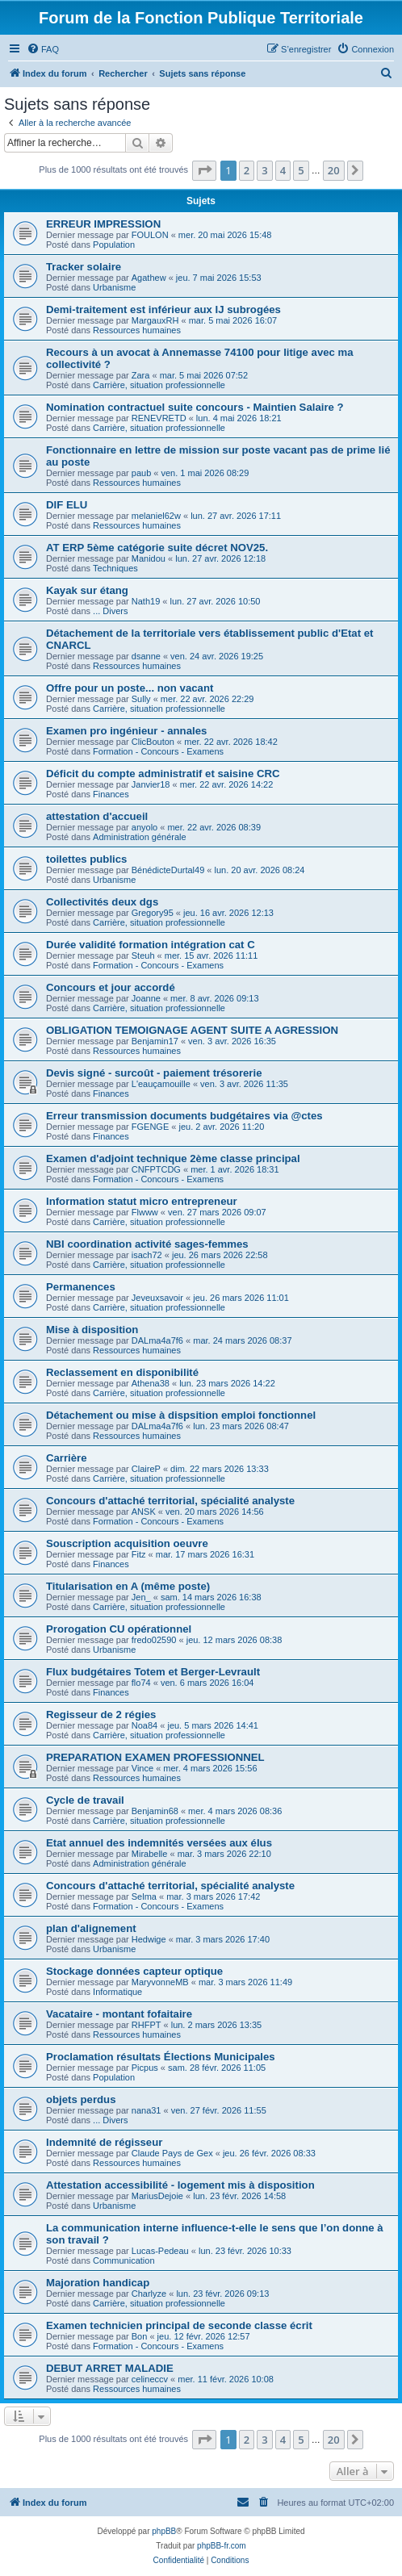 This screenshot has height=2576, width=402. Describe the element at coordinates (173, 1158) in the screenshot. I see `Examen d'adjoint technique 2ème classe principal` at that location.